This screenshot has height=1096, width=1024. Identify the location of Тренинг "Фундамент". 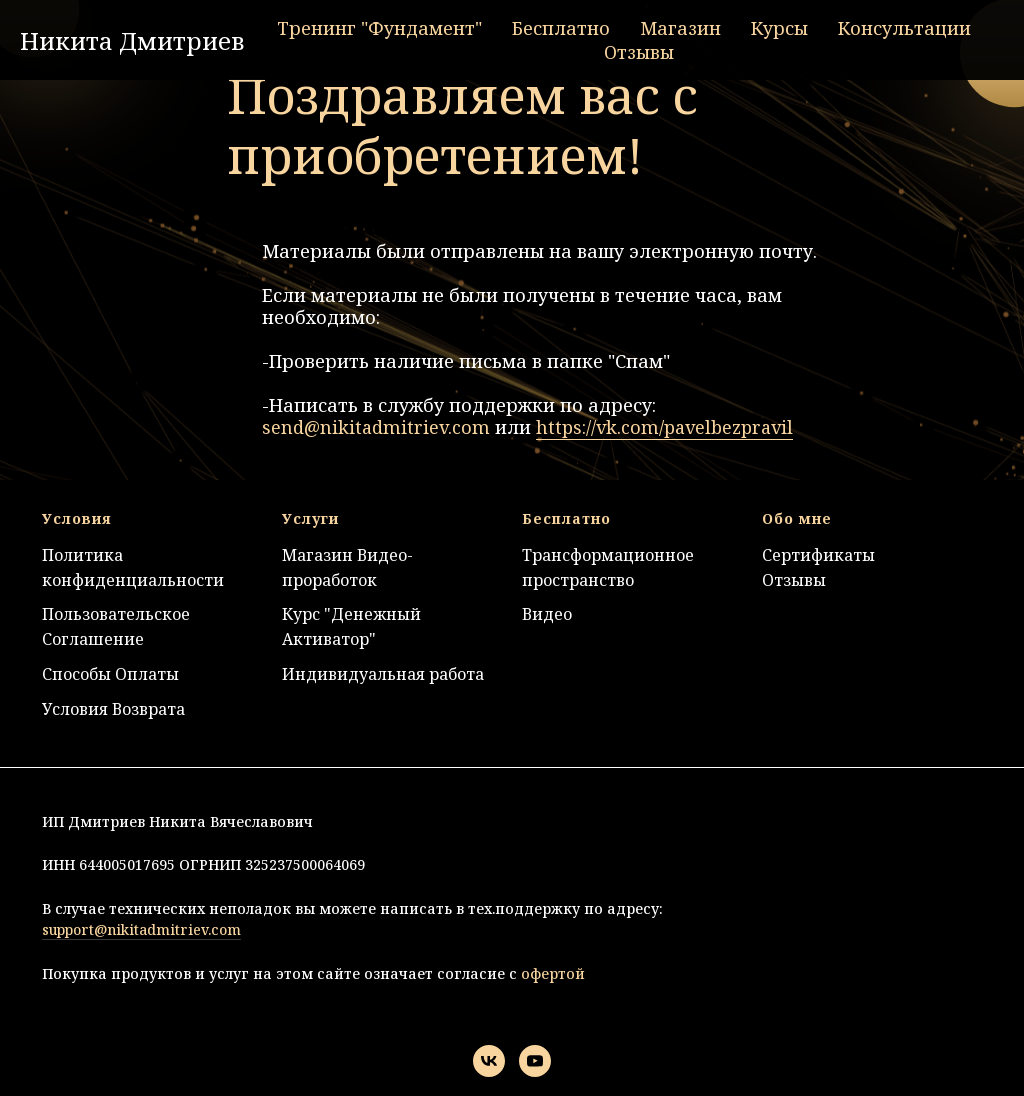
(379, 28).